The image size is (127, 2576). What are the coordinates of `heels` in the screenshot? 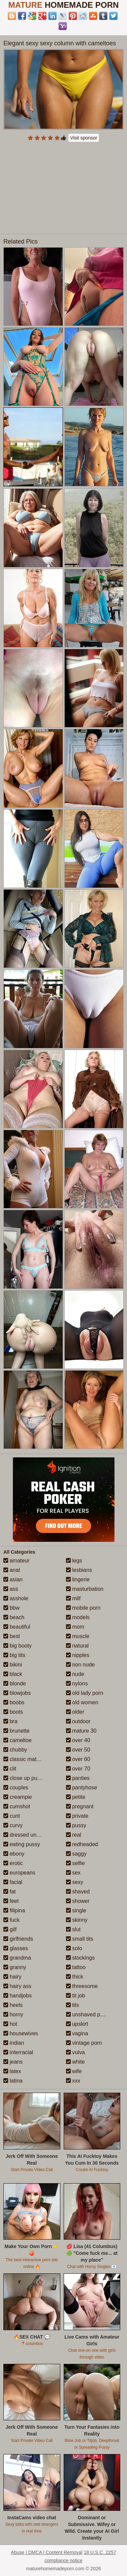 It's located at (13, 2005).